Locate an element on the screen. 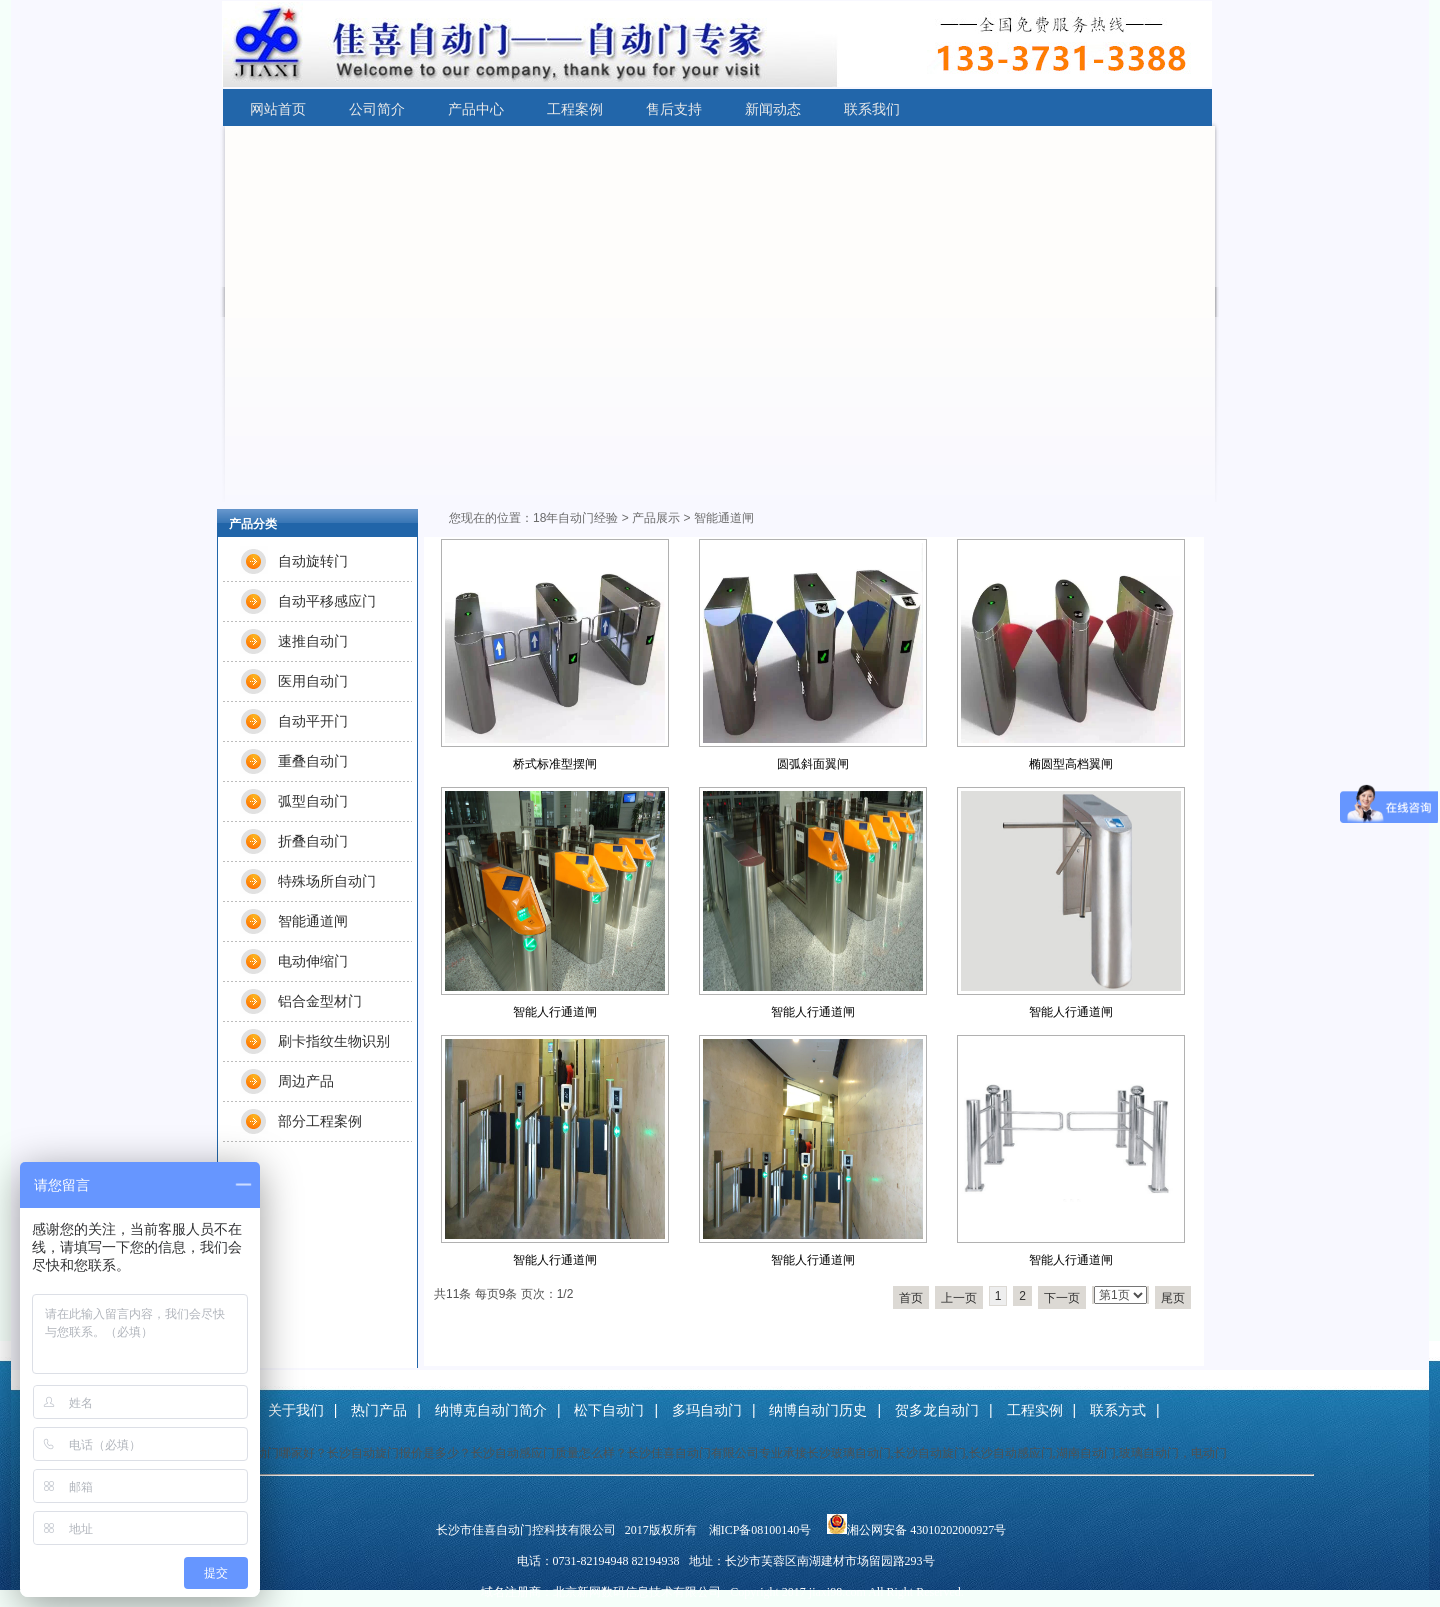 The width and height of the screenshot is (1440, 1607). 自动平开门 is located at coordinates (313, 721).